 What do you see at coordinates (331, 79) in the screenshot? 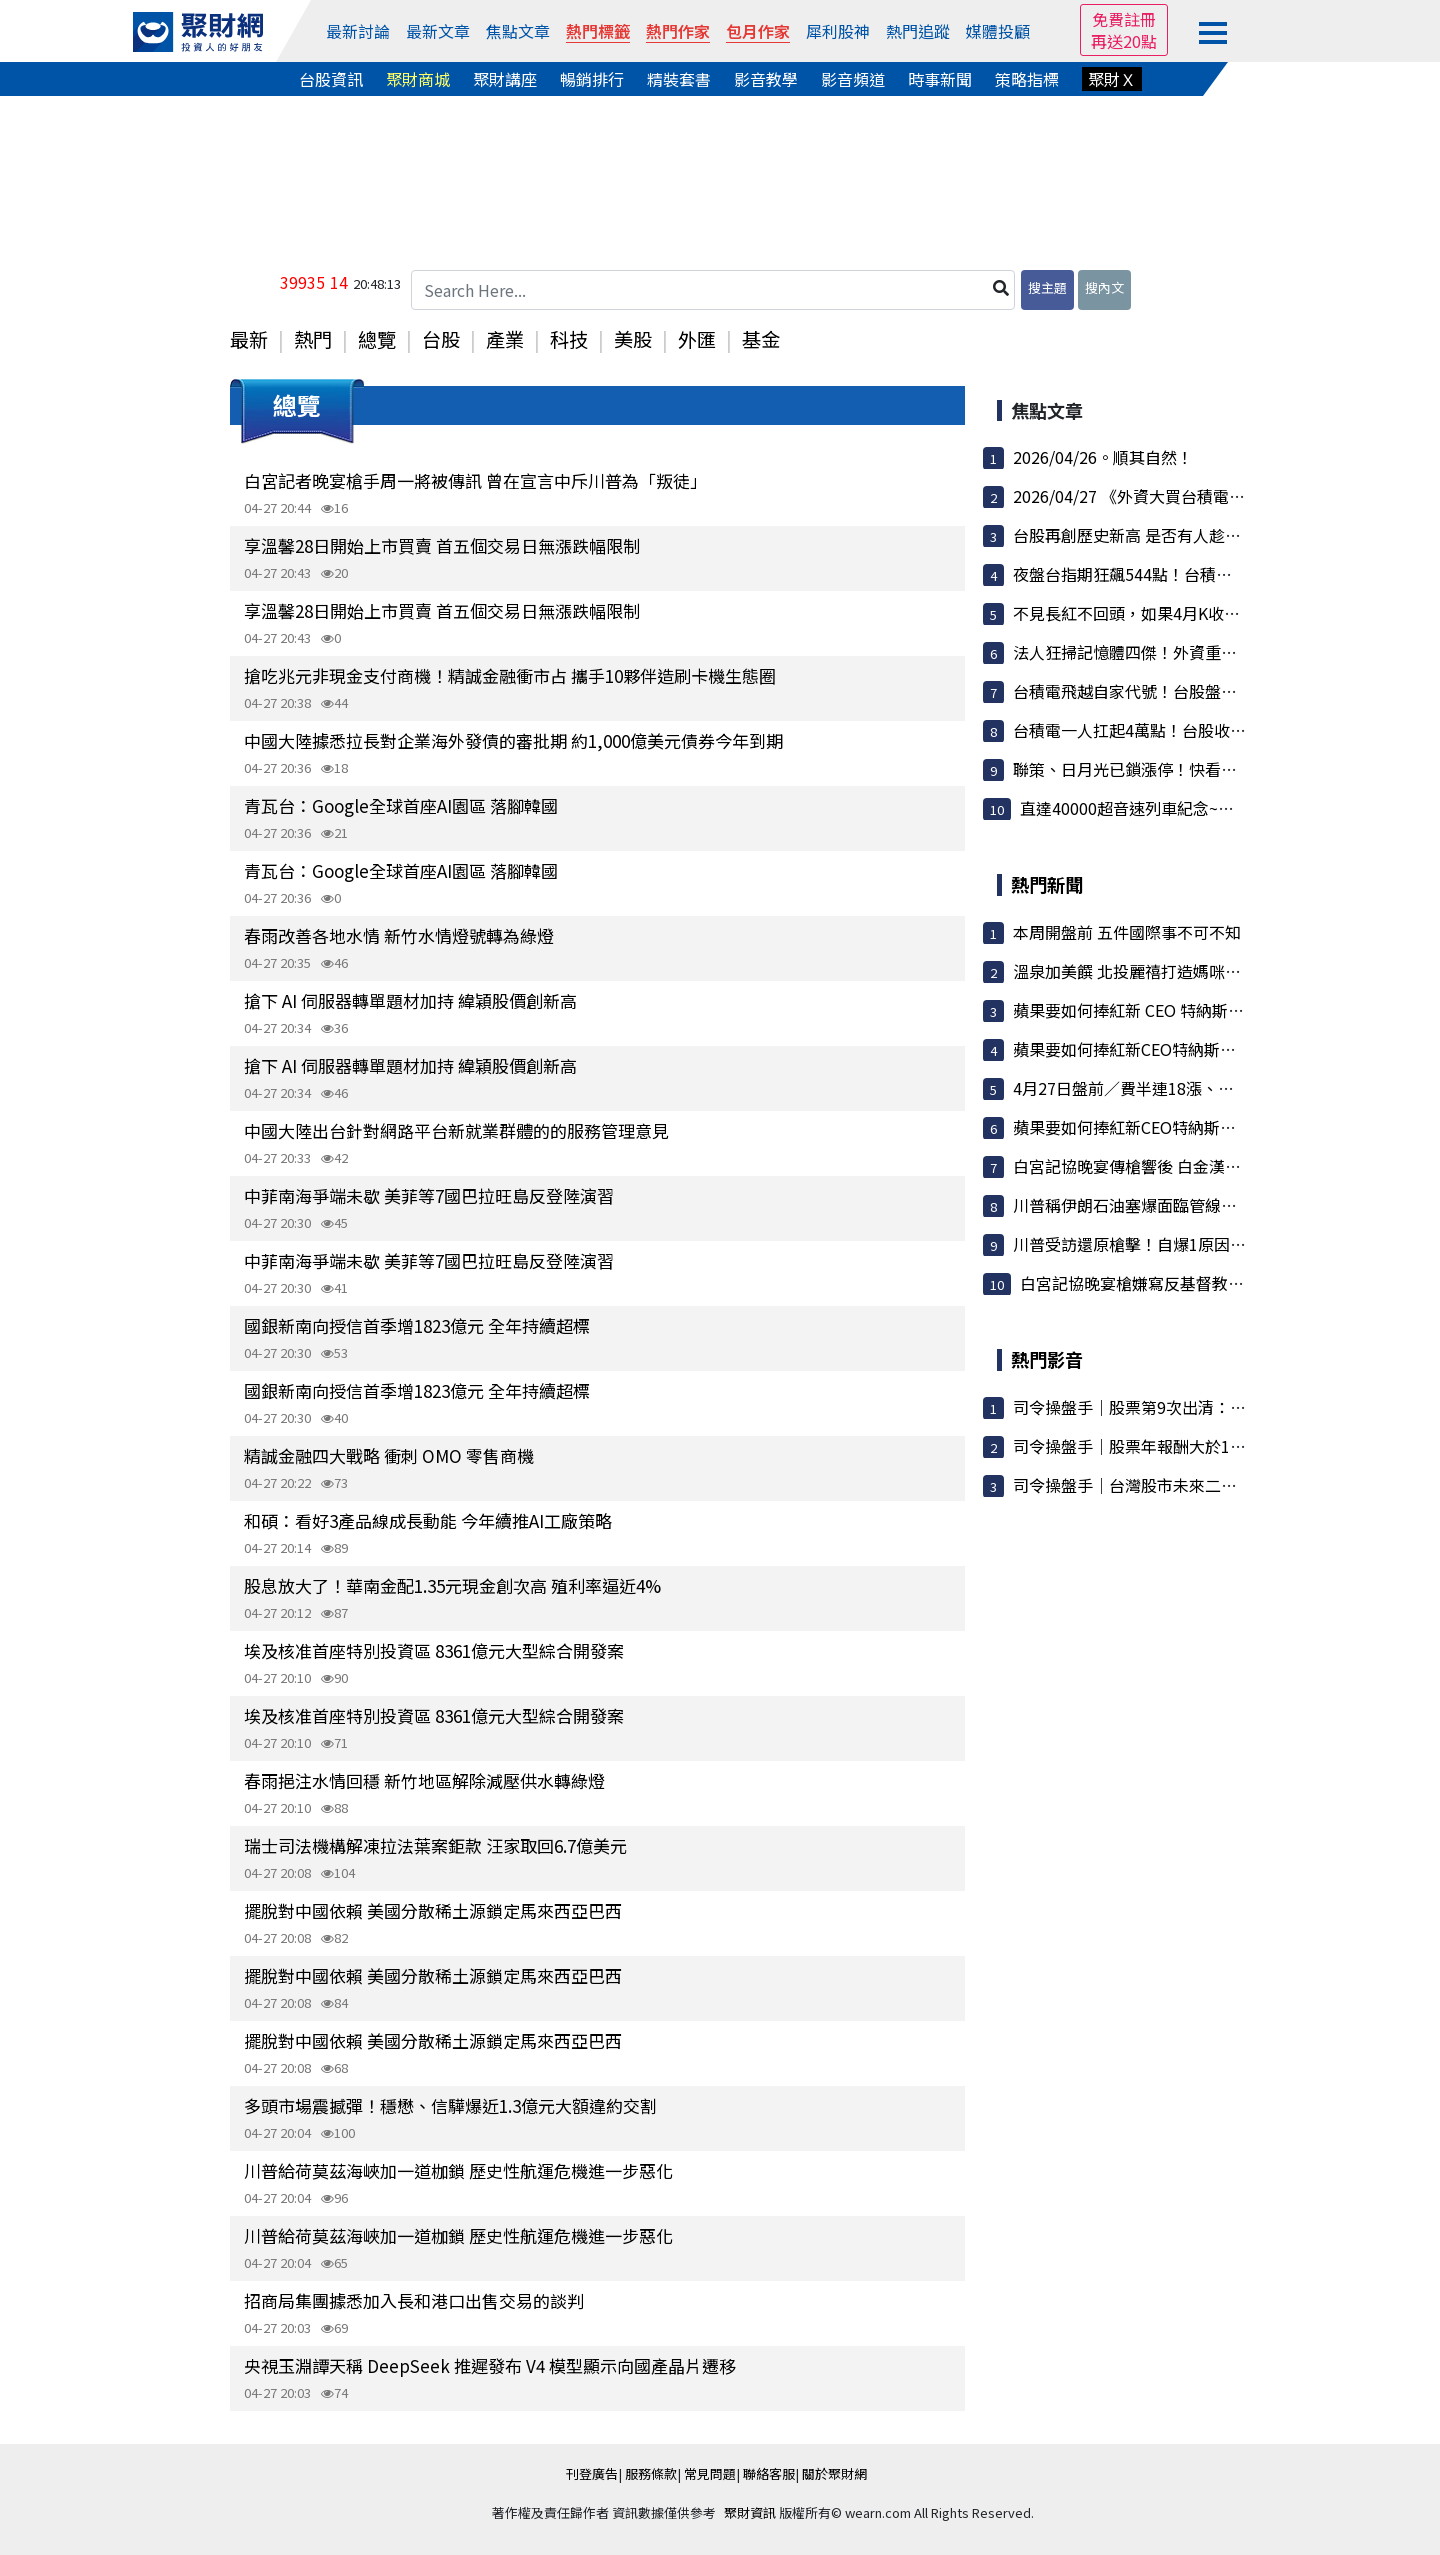
I see `台股資訊` at bounding box center [331, 79].